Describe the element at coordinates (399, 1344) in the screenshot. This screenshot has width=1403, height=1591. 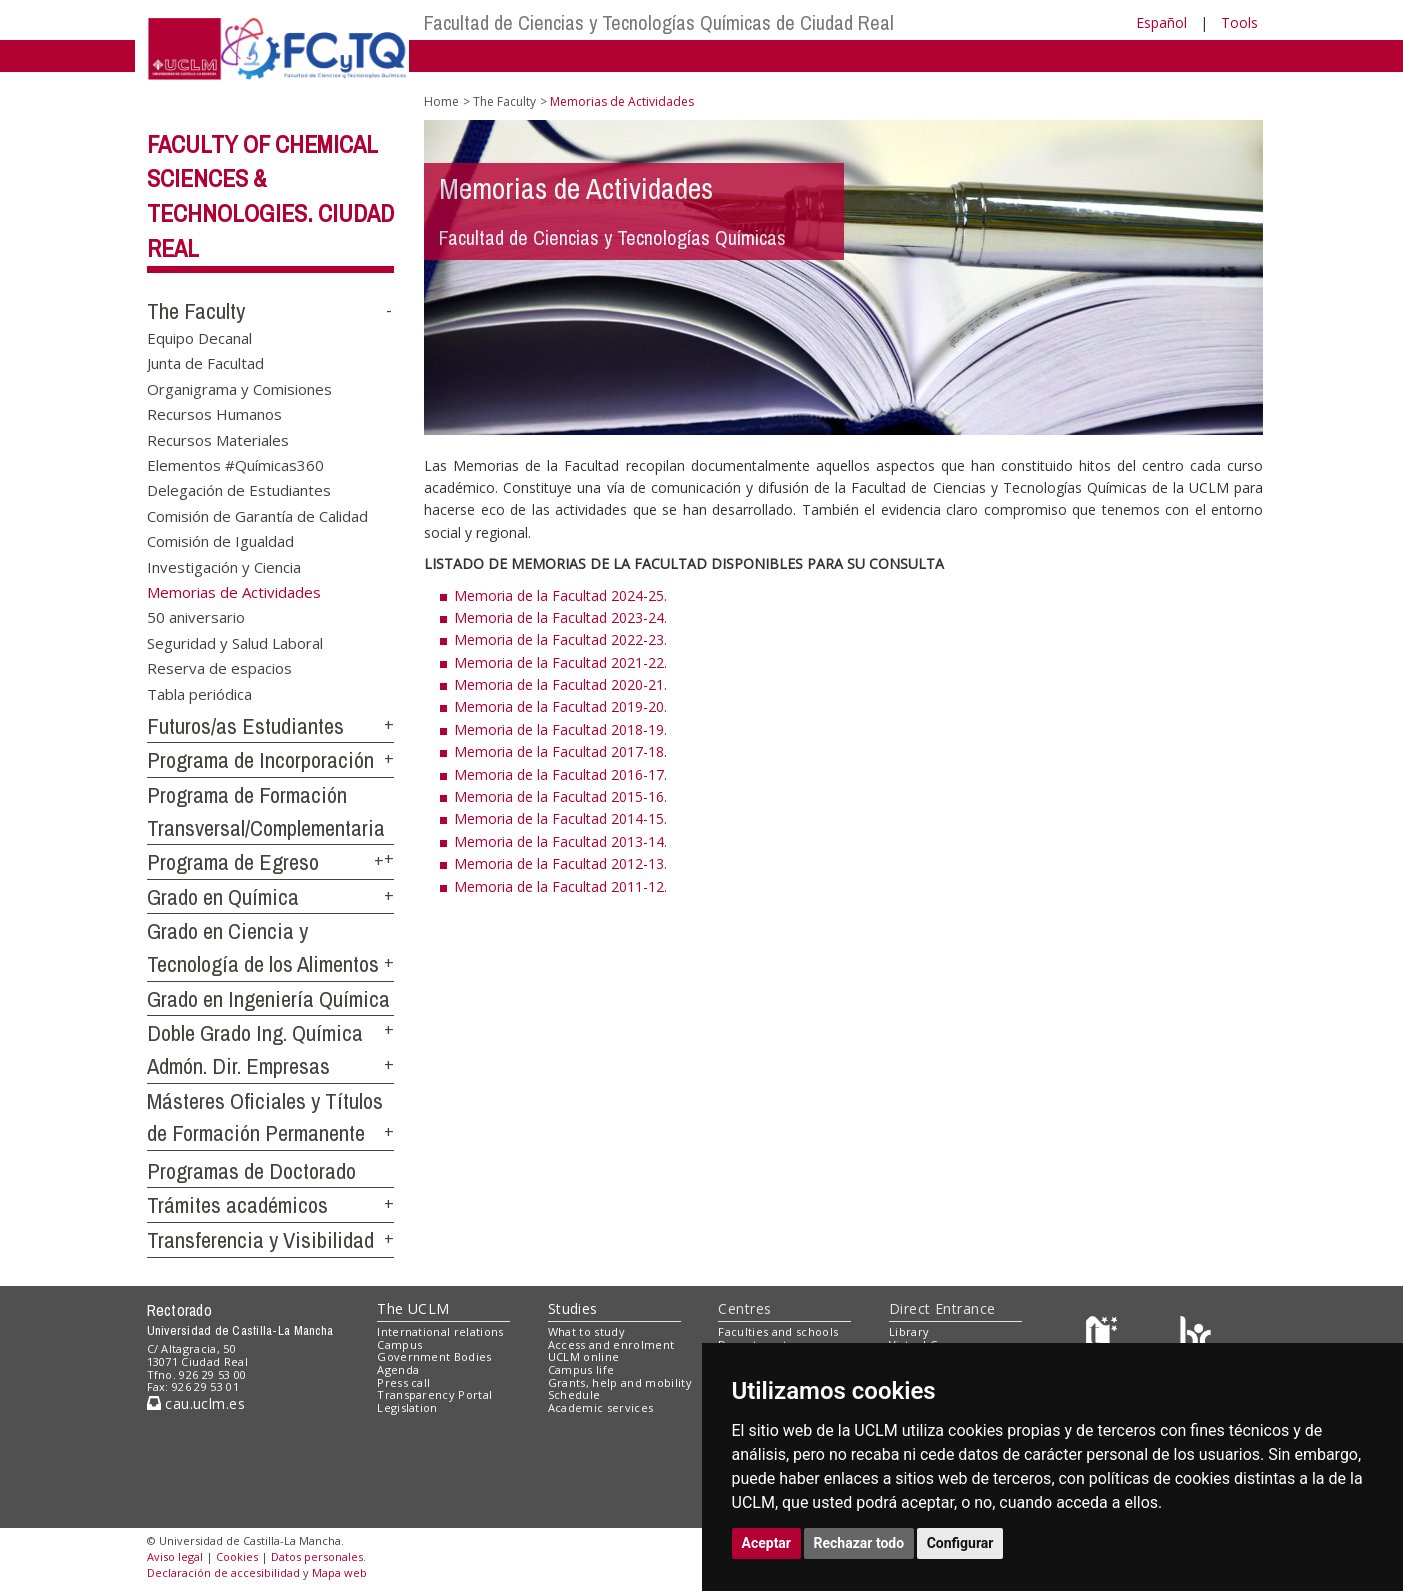
I see `Campus` at that location.